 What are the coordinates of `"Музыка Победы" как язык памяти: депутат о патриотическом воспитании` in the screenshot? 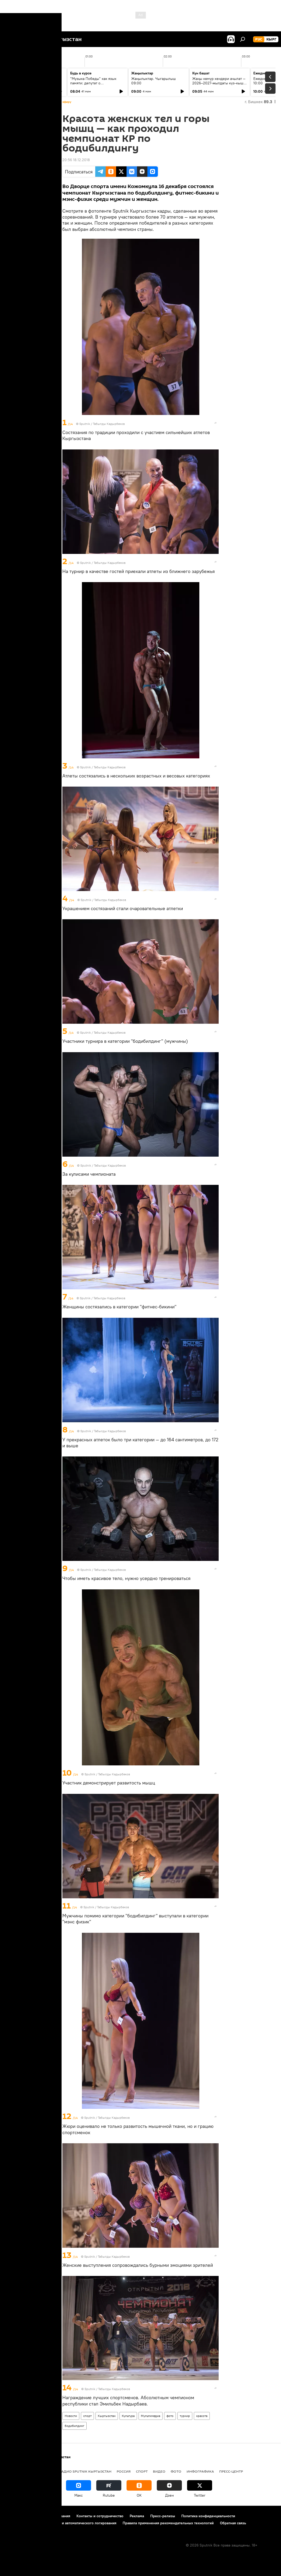 It's located at (94, 83).